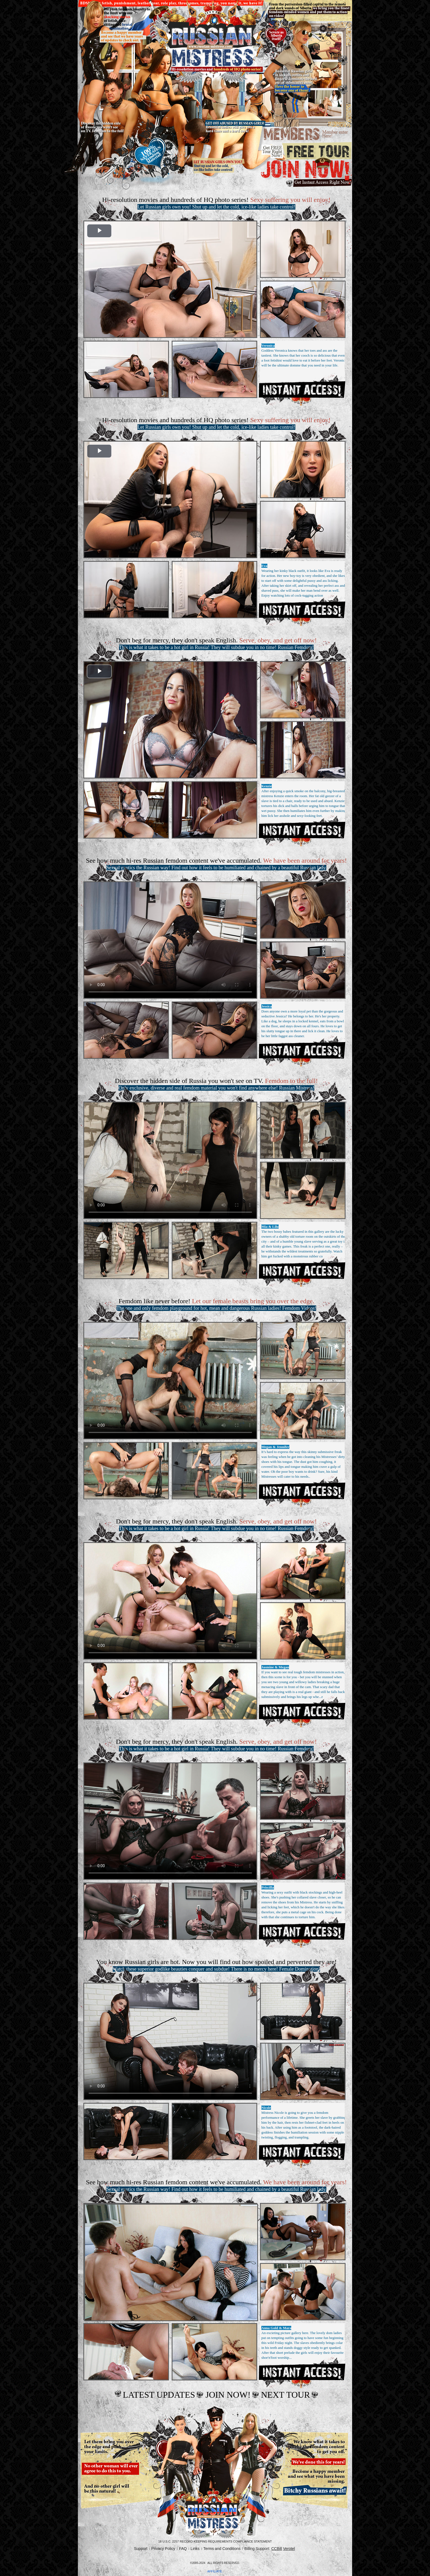 The height and width of the screenshot is (2576, 430). What do you see at coordinates (140, 2548) in the screenshot?
I see `Support` at bounding box center [140, 2548].